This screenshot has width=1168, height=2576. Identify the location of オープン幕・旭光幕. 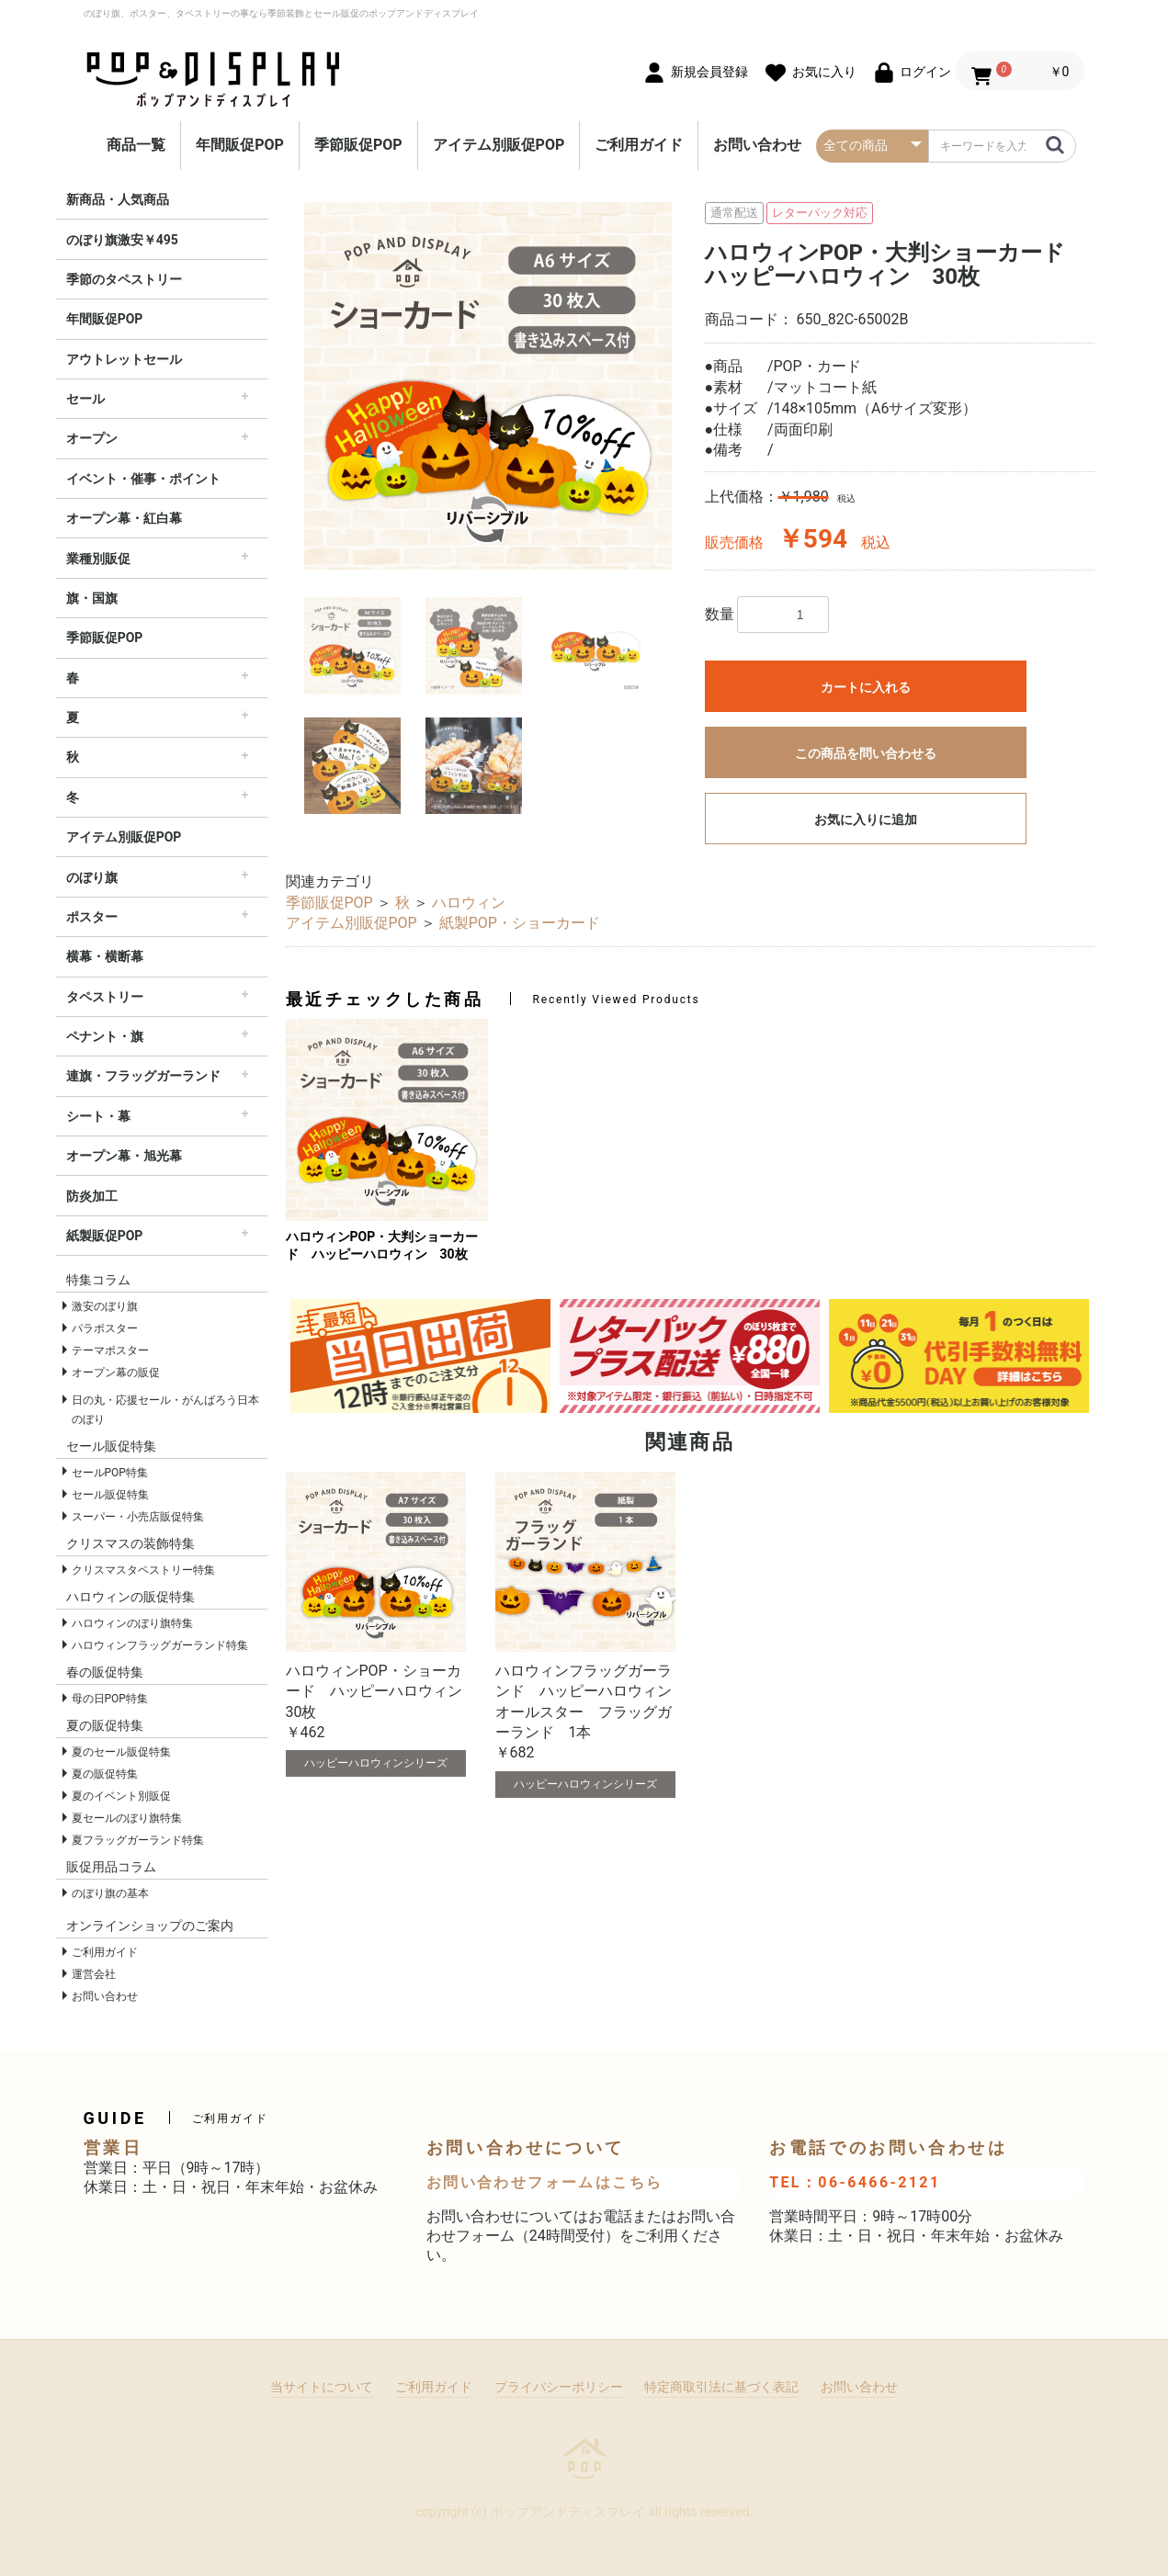
(124, 1155).